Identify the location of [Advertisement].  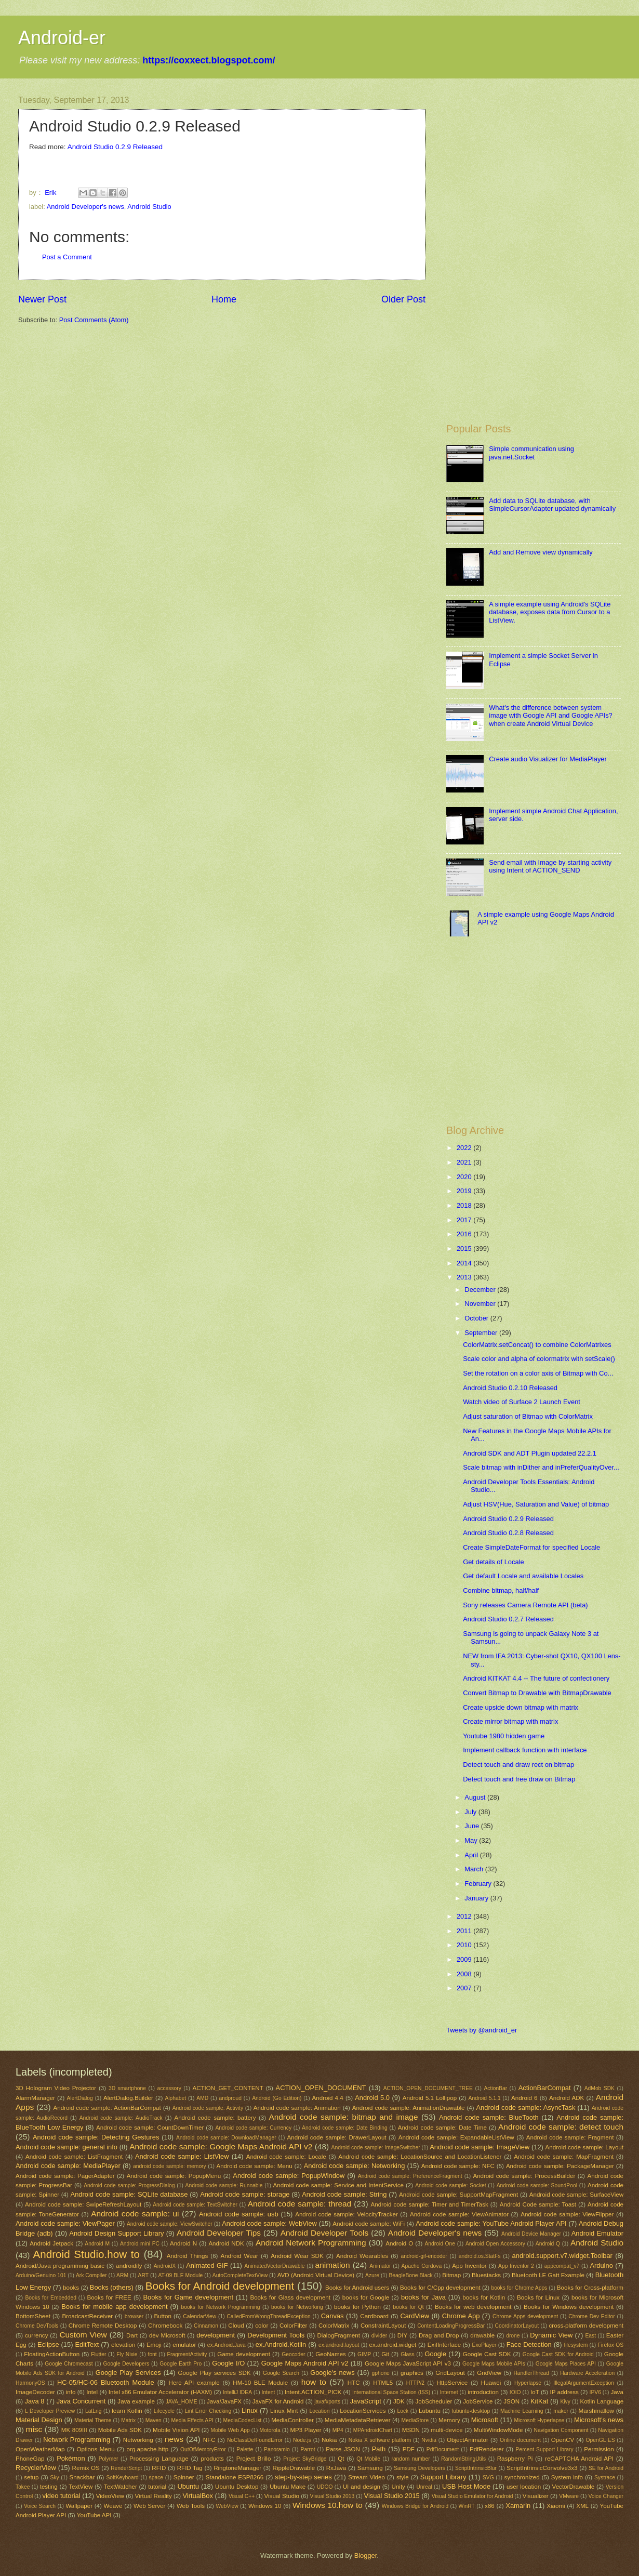
(533, 168).